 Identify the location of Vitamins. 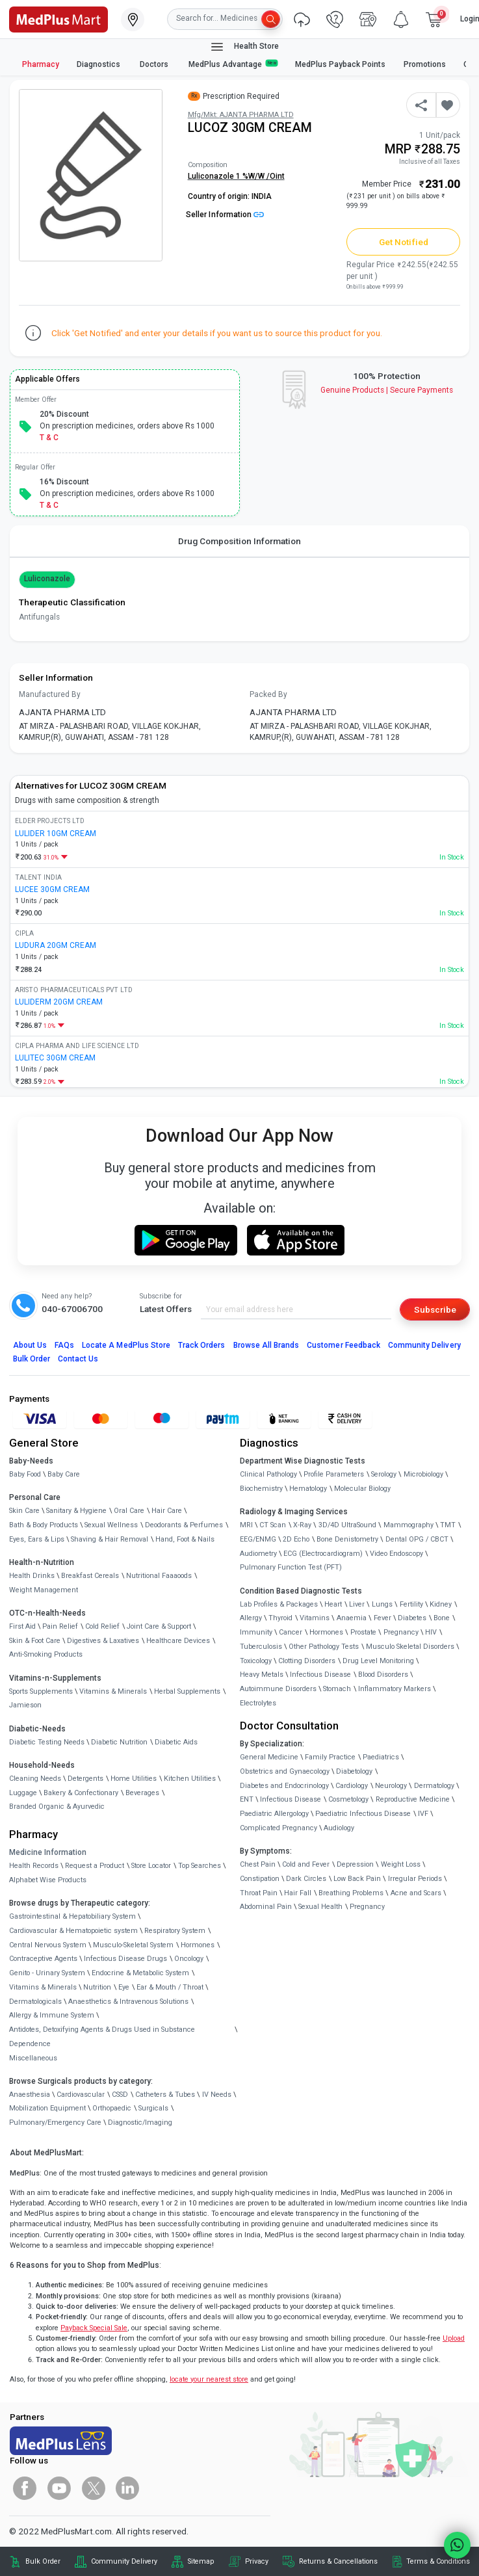
(315, 1618).